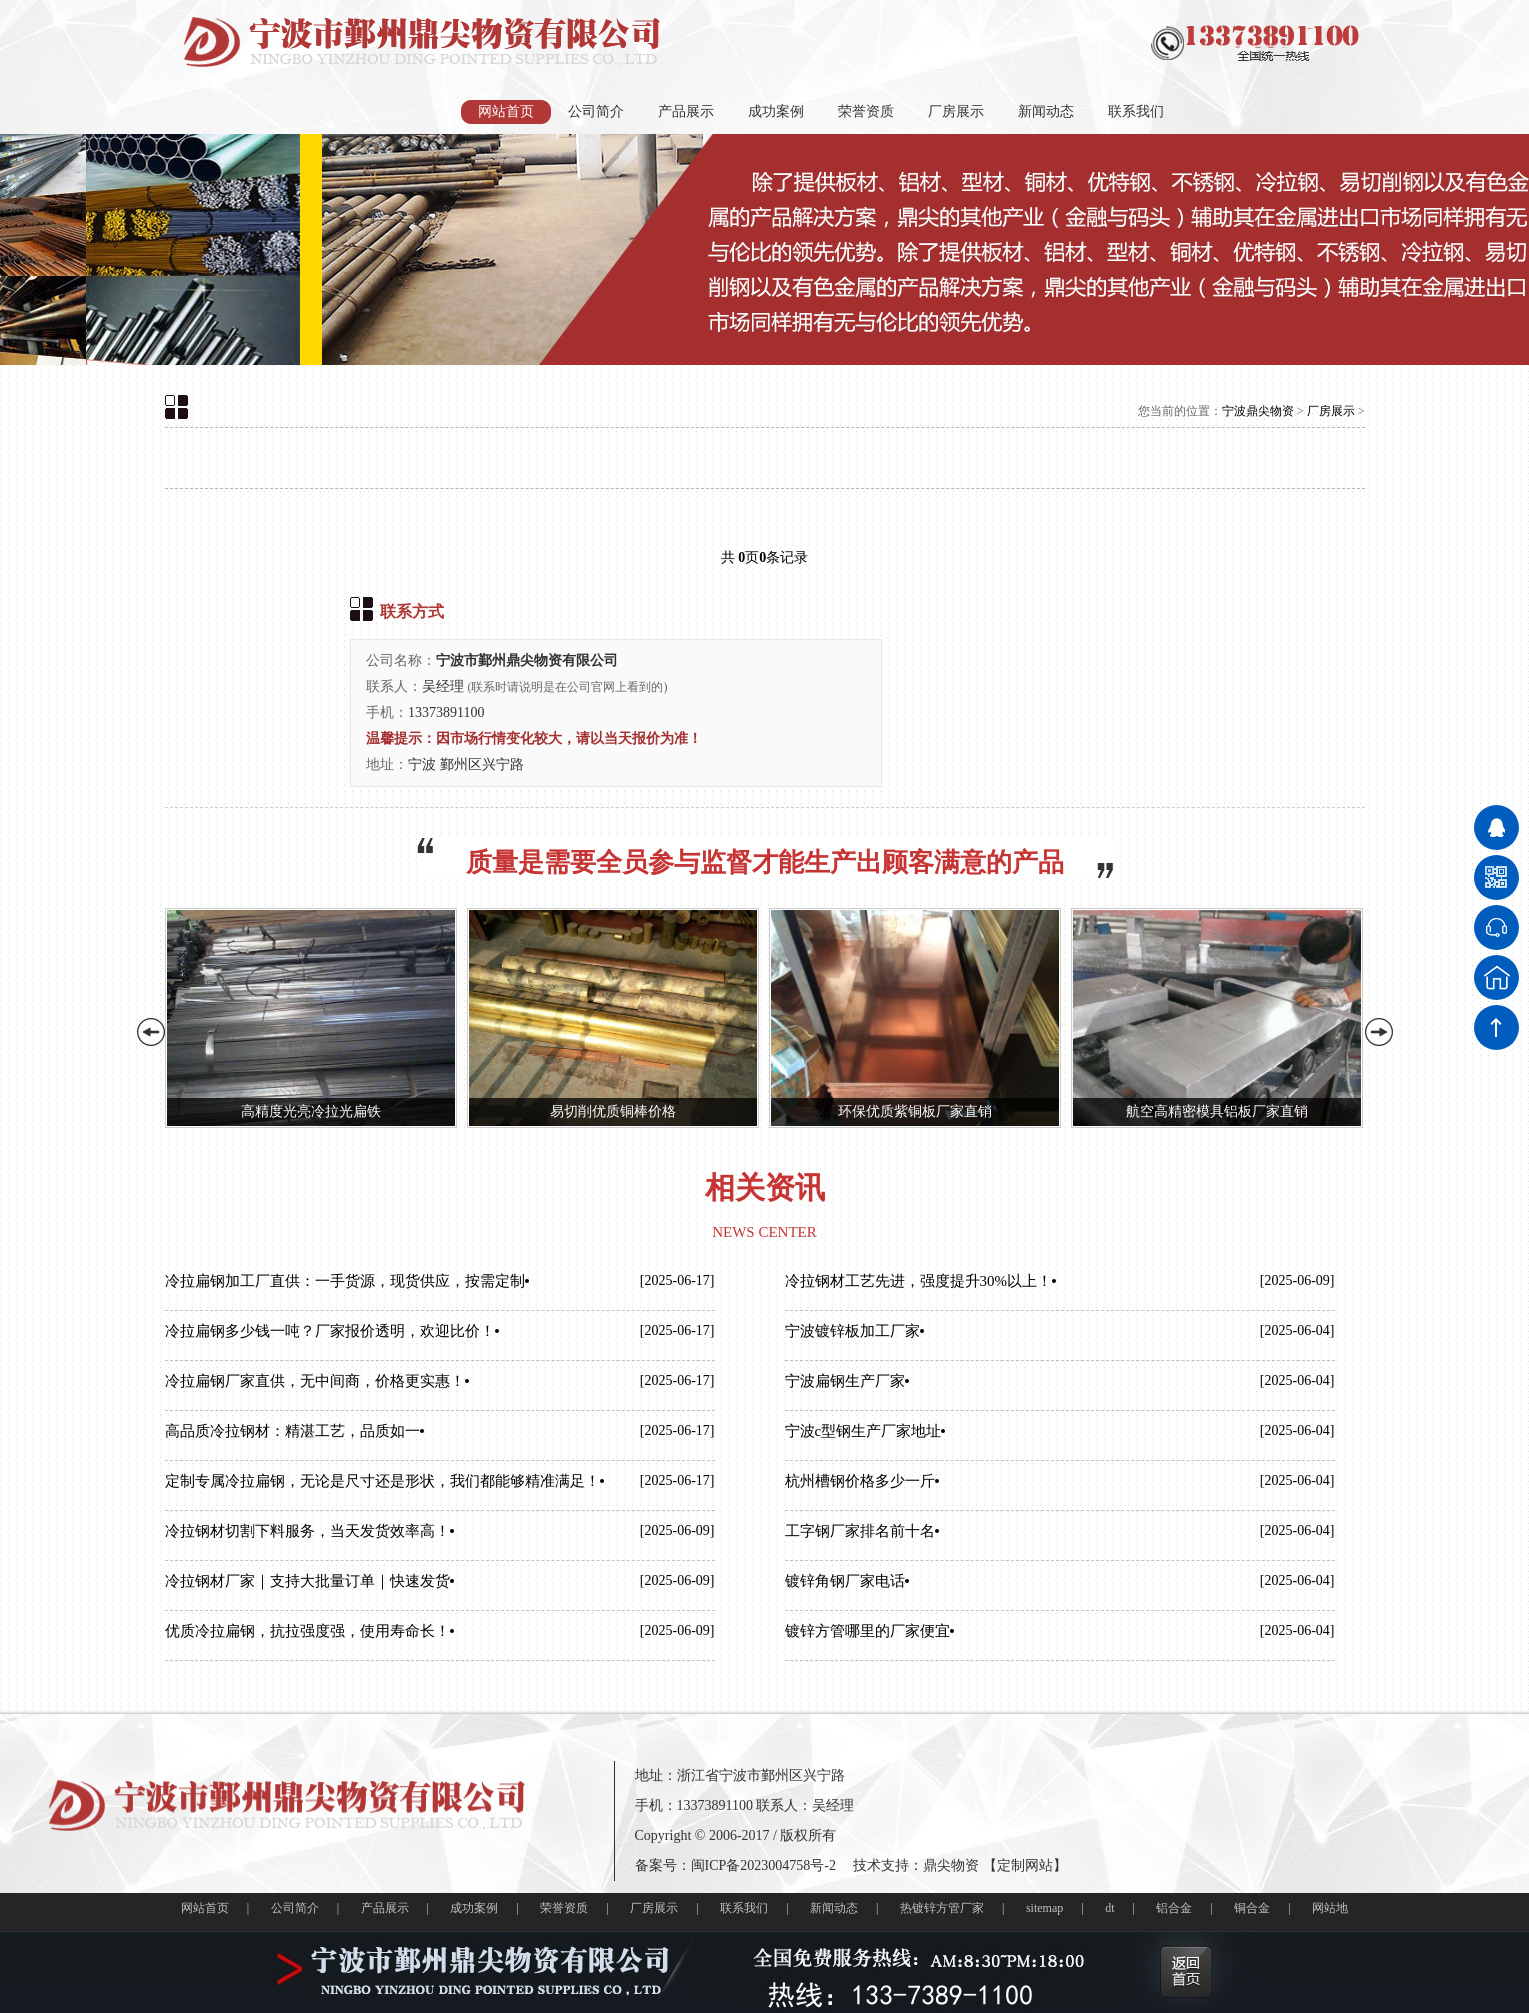  Describe the element at coordinates (763, 1865) in the screenshot. I see `闽ICP备2023004758号-2` at that location.